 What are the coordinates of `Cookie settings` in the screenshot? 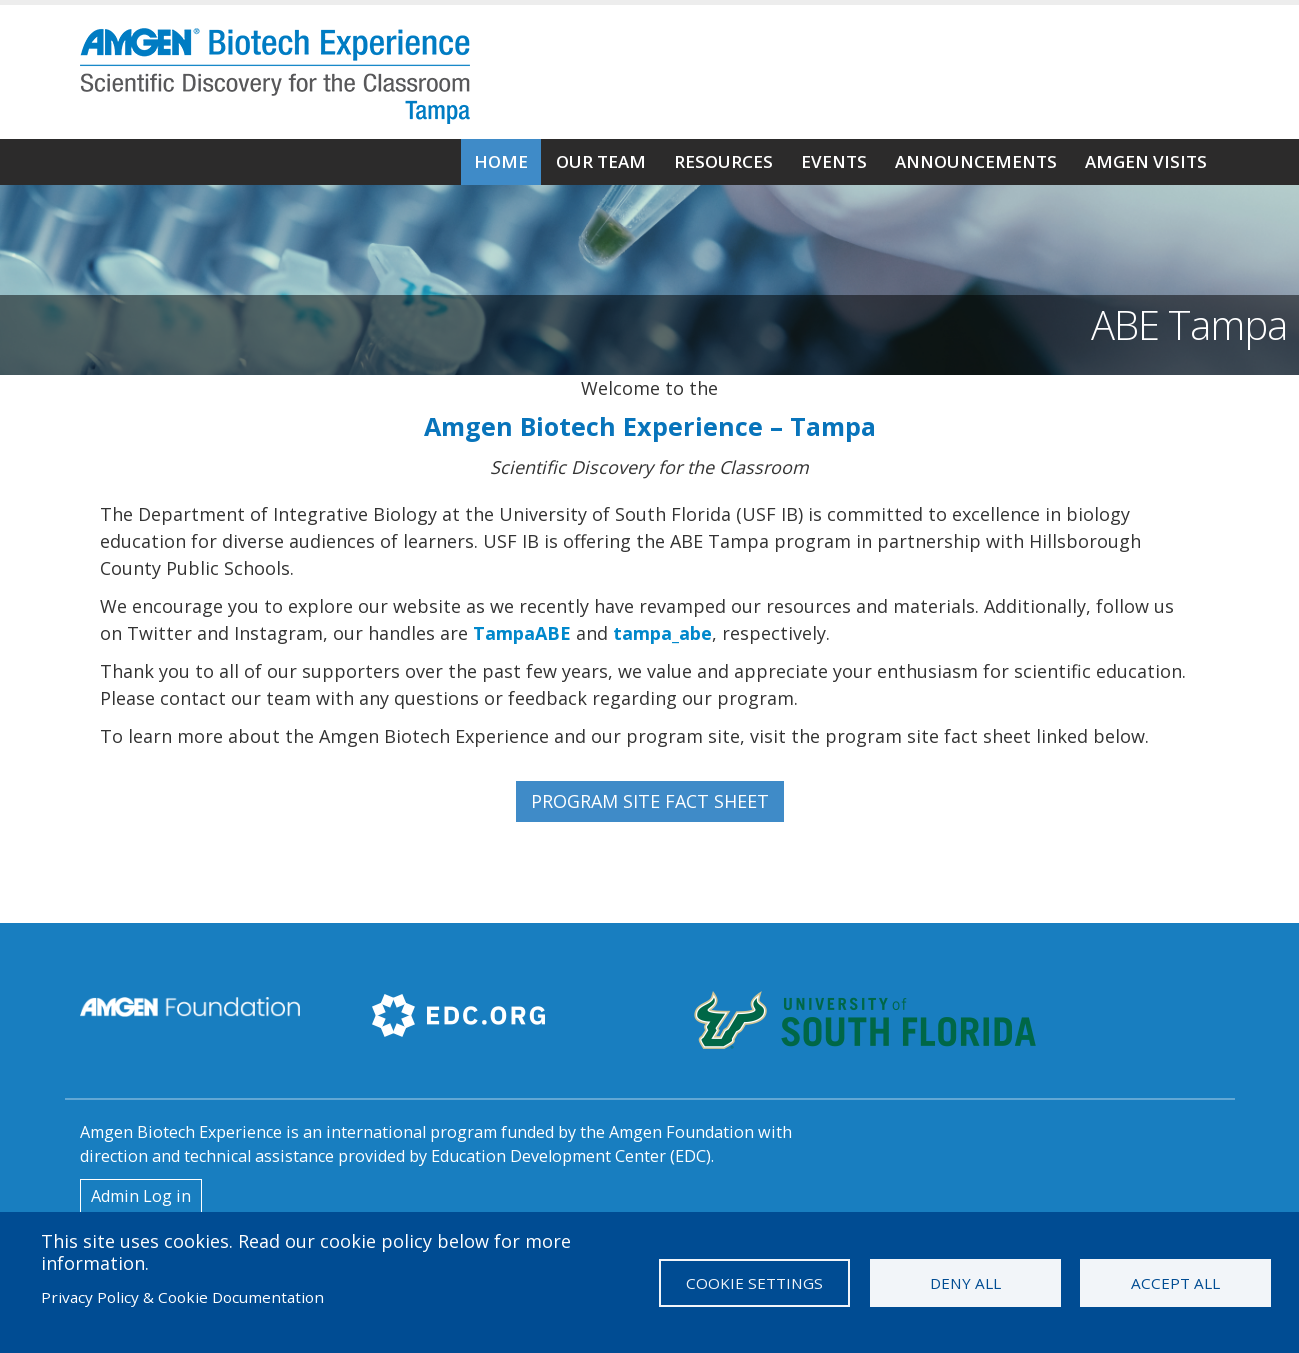 It's located at (754, 1283).